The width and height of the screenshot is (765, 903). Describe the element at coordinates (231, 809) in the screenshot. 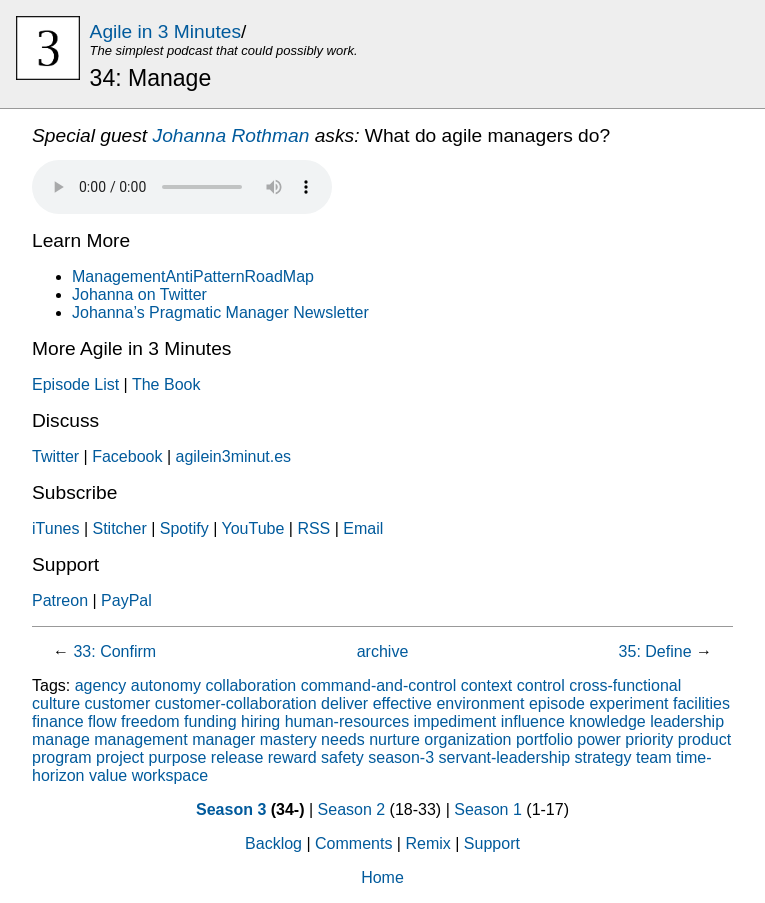

I see `Season 3` at that location.